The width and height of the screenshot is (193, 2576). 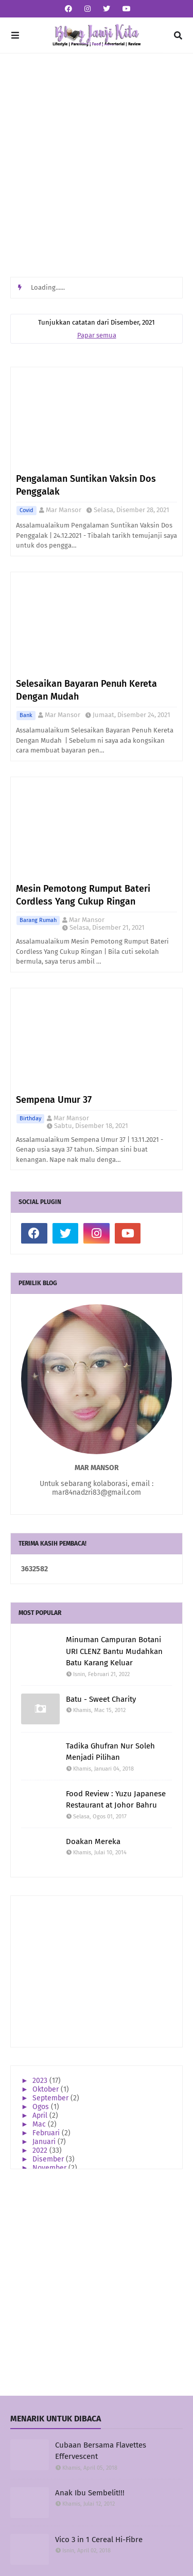 What do you see at coordinates (40, 2124) in the screenshot?
I see `Mac` at bounding box center [40, 2124].